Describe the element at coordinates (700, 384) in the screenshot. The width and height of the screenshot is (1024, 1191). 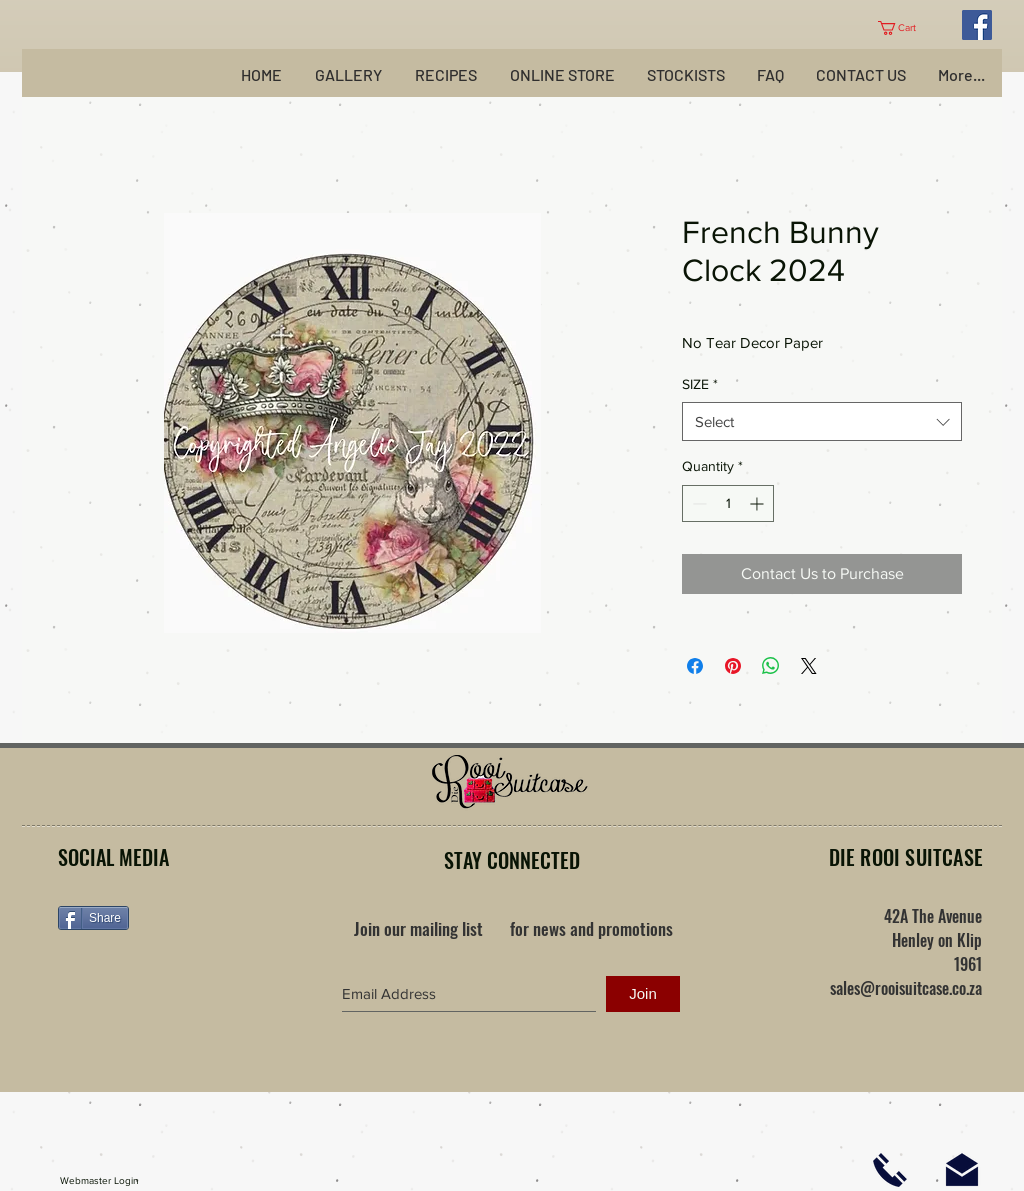
I see `SIZE` at that location.